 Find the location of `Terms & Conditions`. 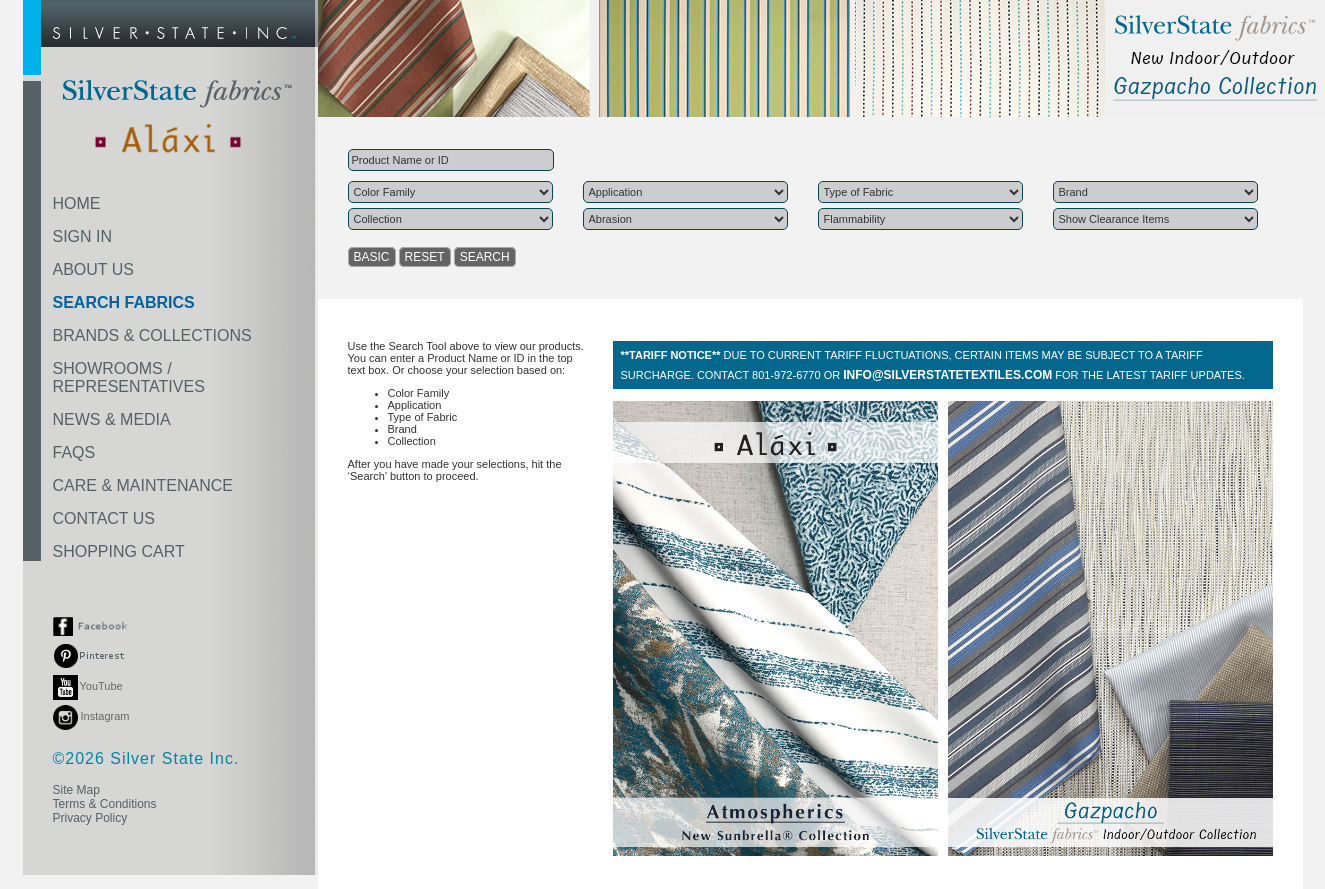

Terms & Conditions is located at coordinates (105, 804).